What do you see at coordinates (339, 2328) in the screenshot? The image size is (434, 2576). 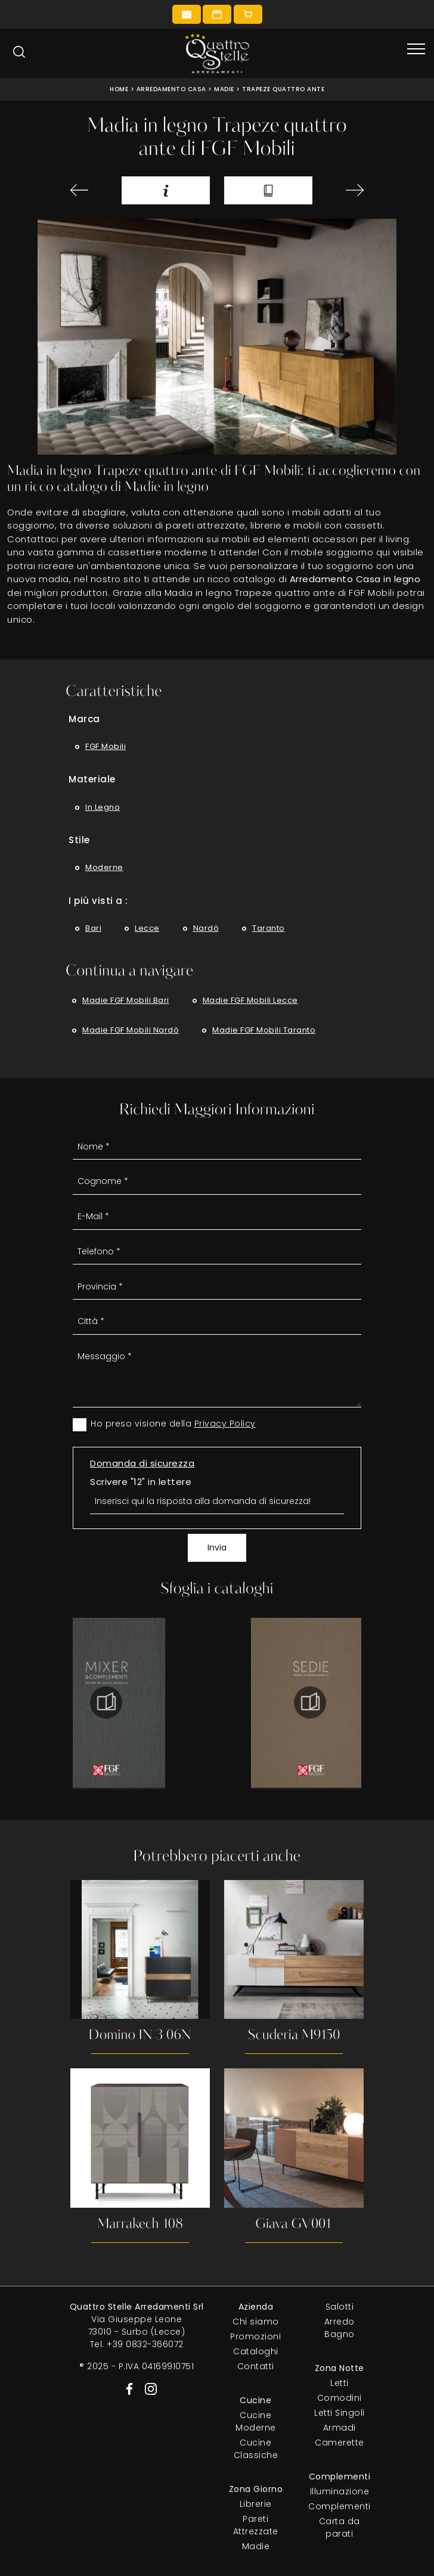 I see `Arredo Bagno` at bounding box center [339, 2328].